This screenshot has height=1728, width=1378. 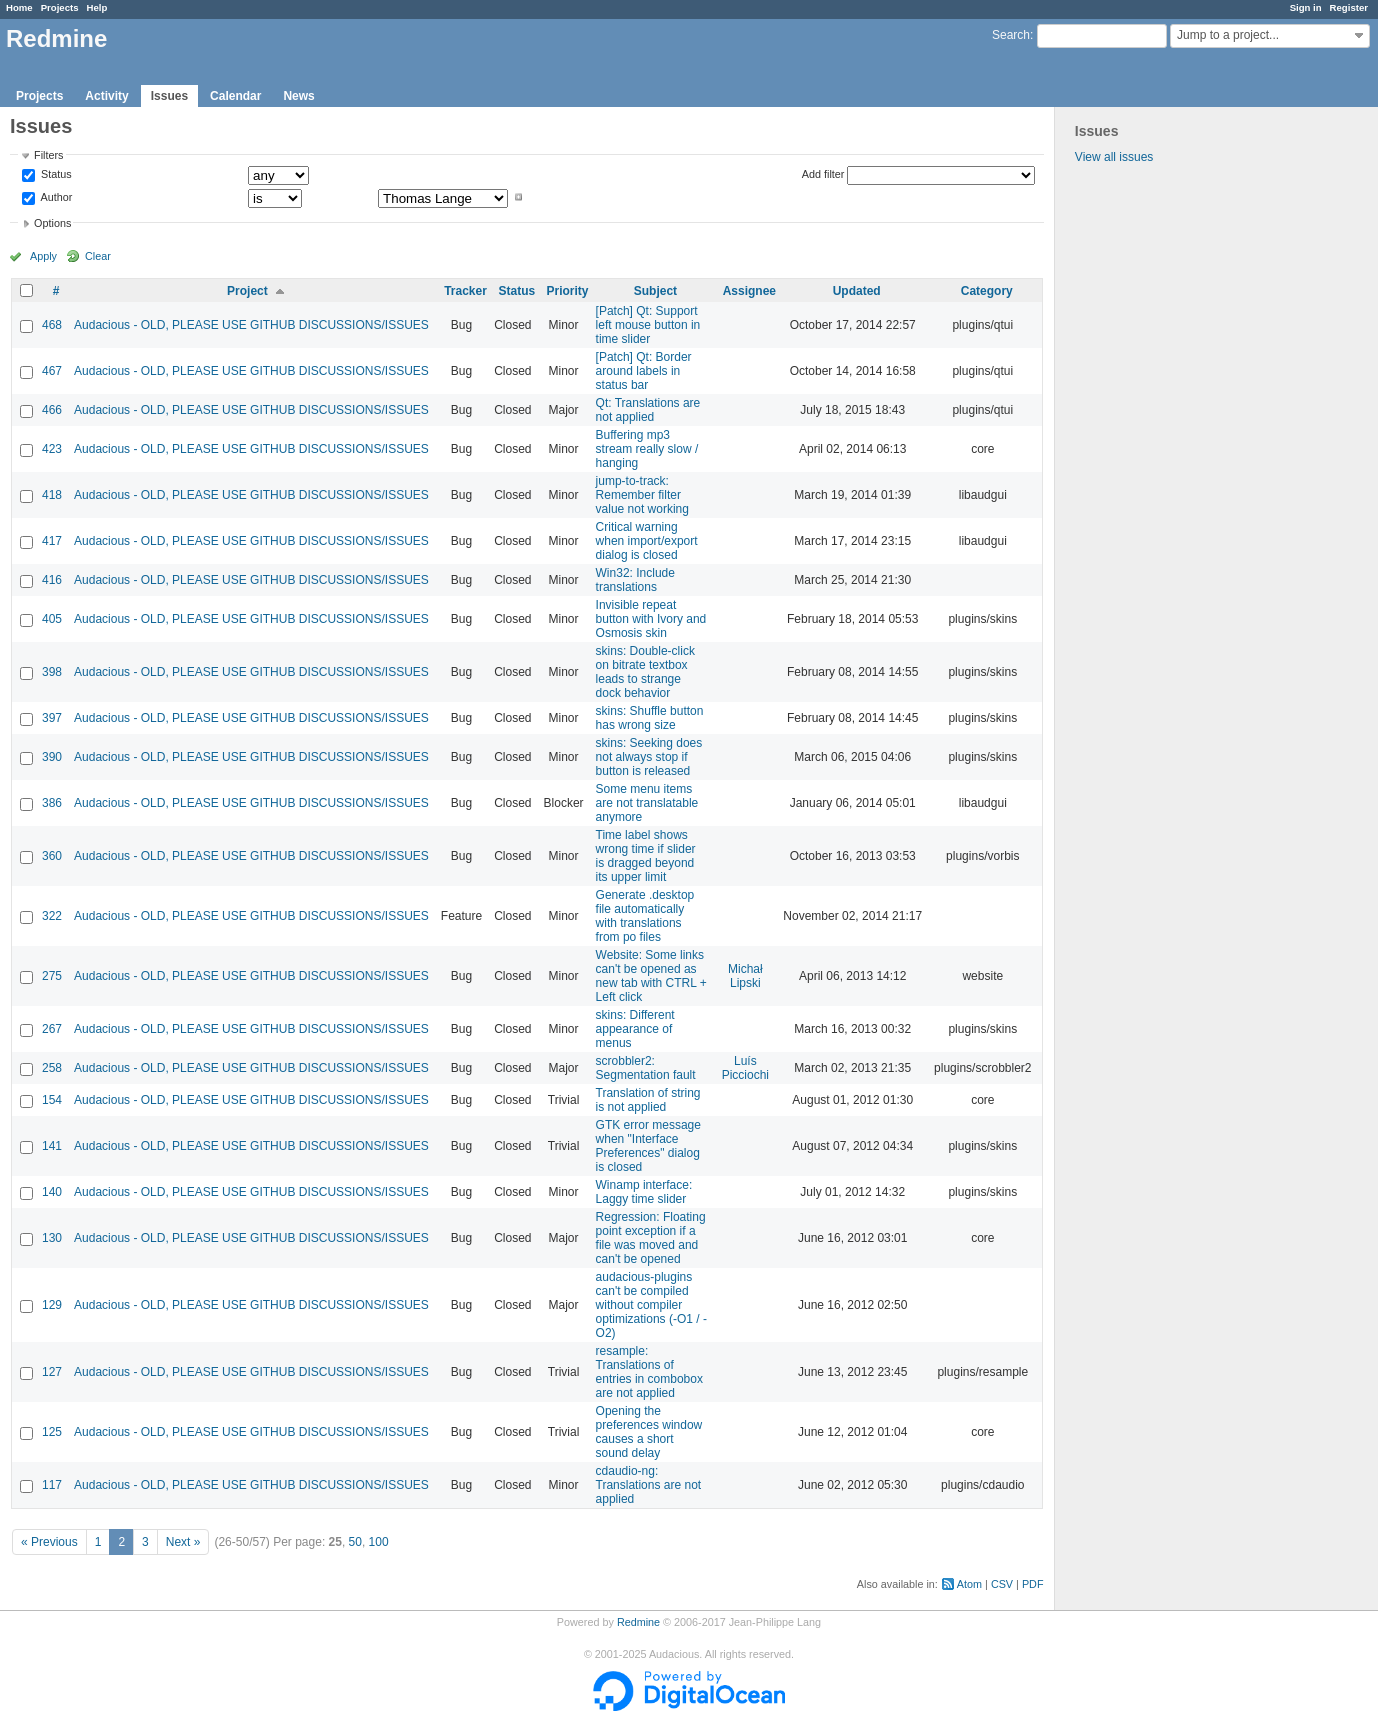 What do you see at coordinates (379, 1542) in the screenshot?
I see `100` at bounding box center [379, 1542].